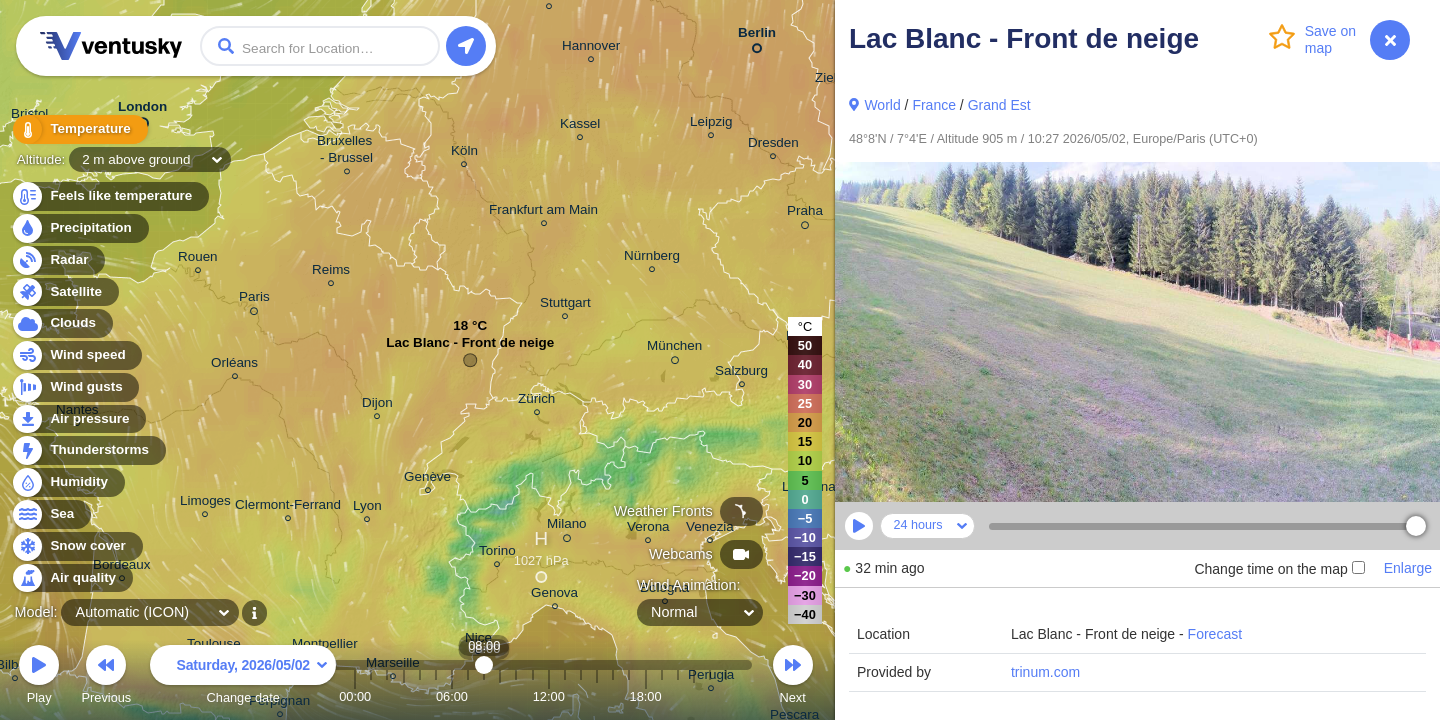 The height and width of the screenshot is (720, 1440). What do you see at coordinates (61, 323) in the screenshot?
I see `Clouds` at bounding box center [61, 323].